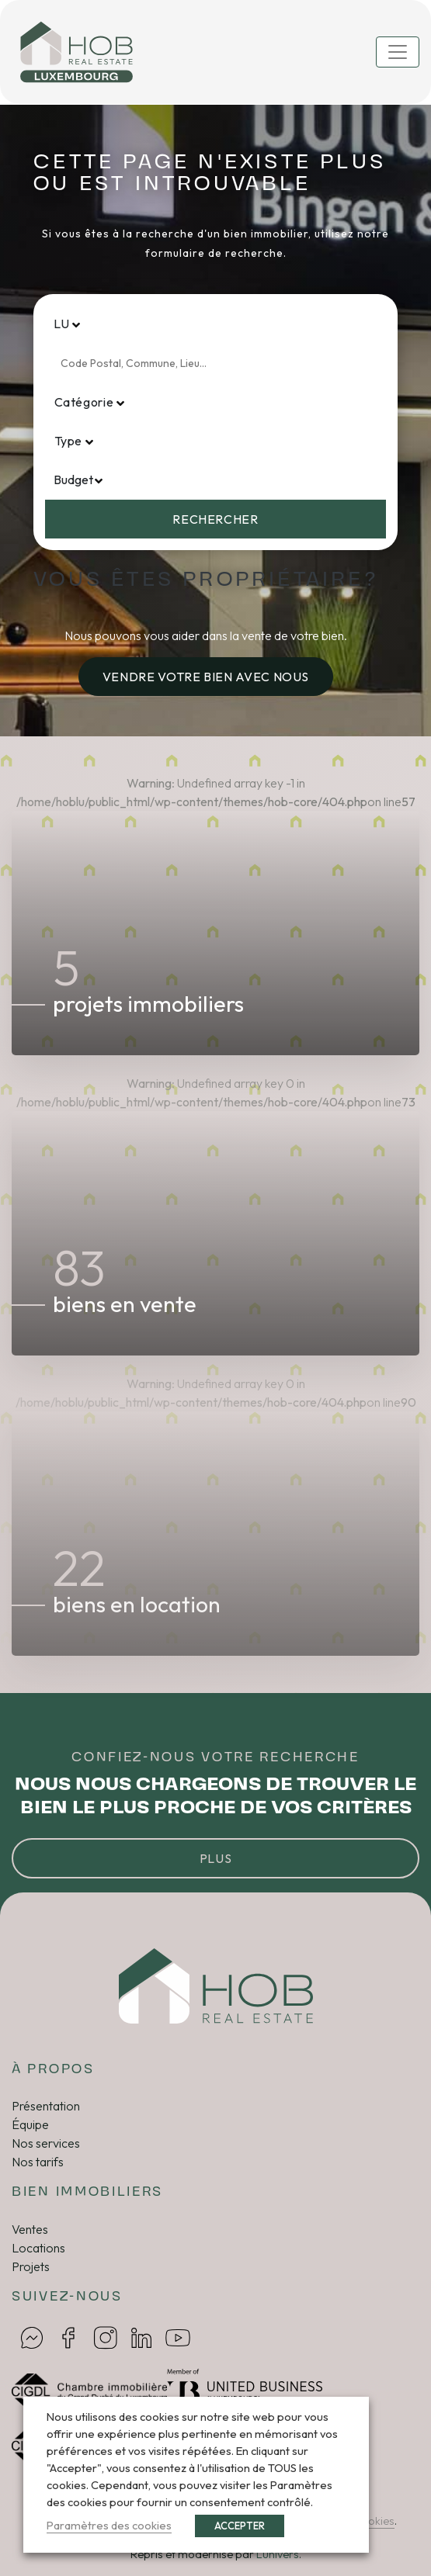  What do you see at coordinates (30, 2229) in the screenshot?
I see `Ventes` at bounding box center [30, 2229].